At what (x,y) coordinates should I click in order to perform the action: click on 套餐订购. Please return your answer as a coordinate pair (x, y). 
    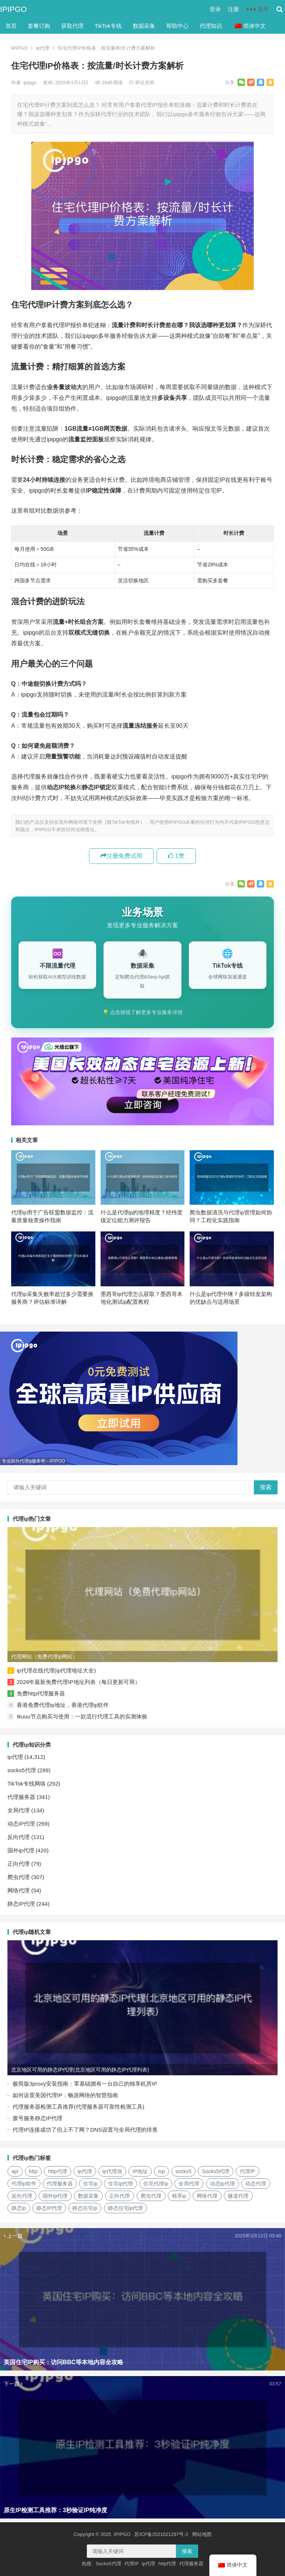
    Looking at the image, I should click on (39, 26).